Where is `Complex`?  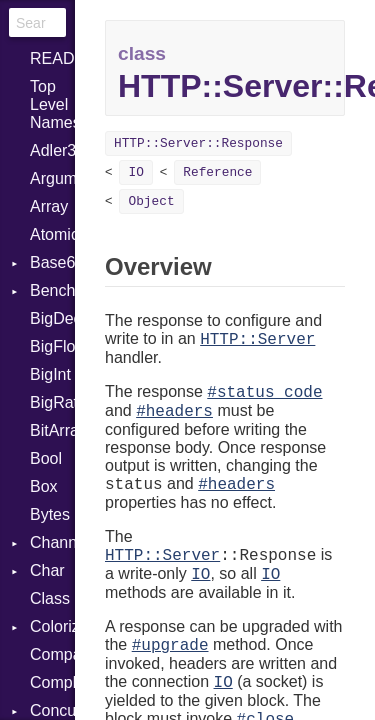
Complex is located at coordinates (52, 682).